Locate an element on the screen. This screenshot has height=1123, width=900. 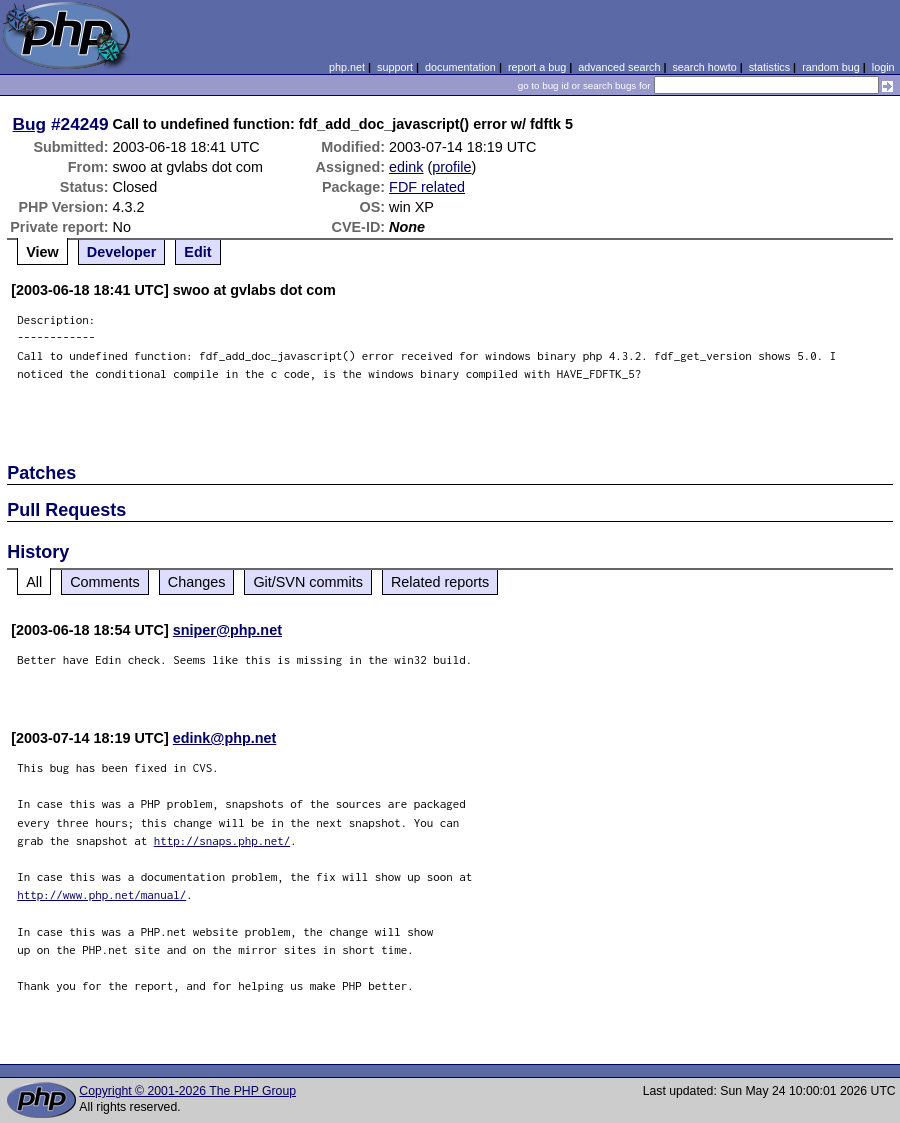
Developer is located at coordinates (122, 252).